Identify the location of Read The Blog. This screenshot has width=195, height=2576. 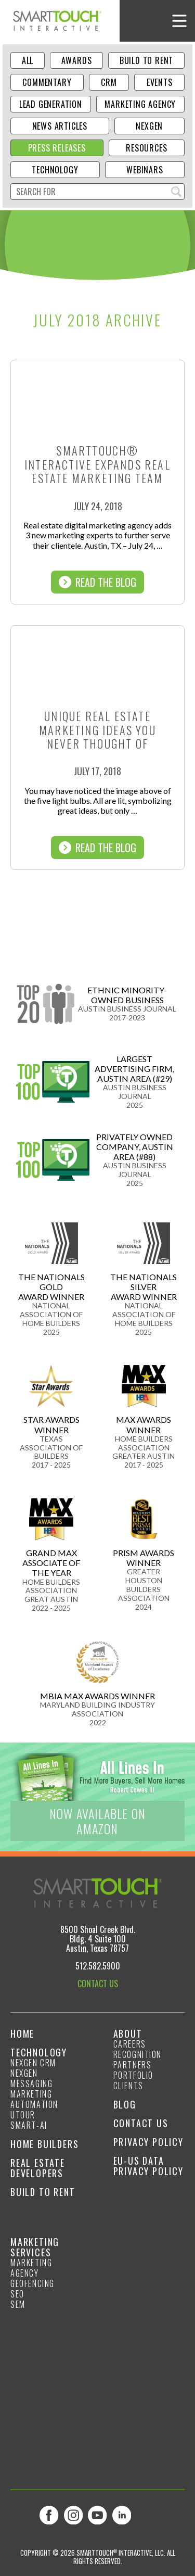
(97, 582).